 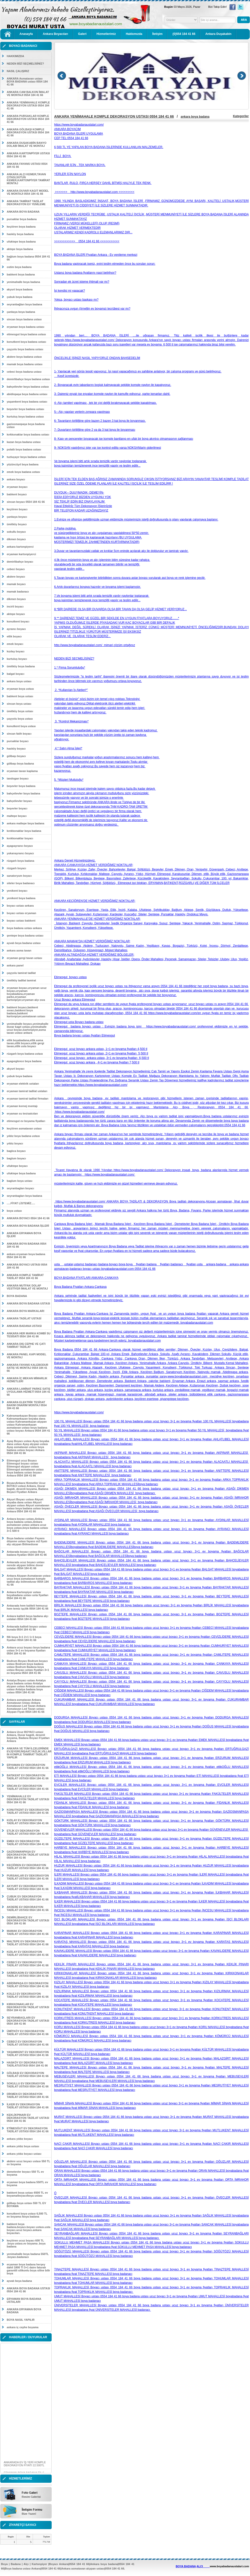 I want to click on ve süpürgelikleriniz boya ve alçı uygulaması yapılabilmesi 50*50 zemin, so click(x=101, y=533).